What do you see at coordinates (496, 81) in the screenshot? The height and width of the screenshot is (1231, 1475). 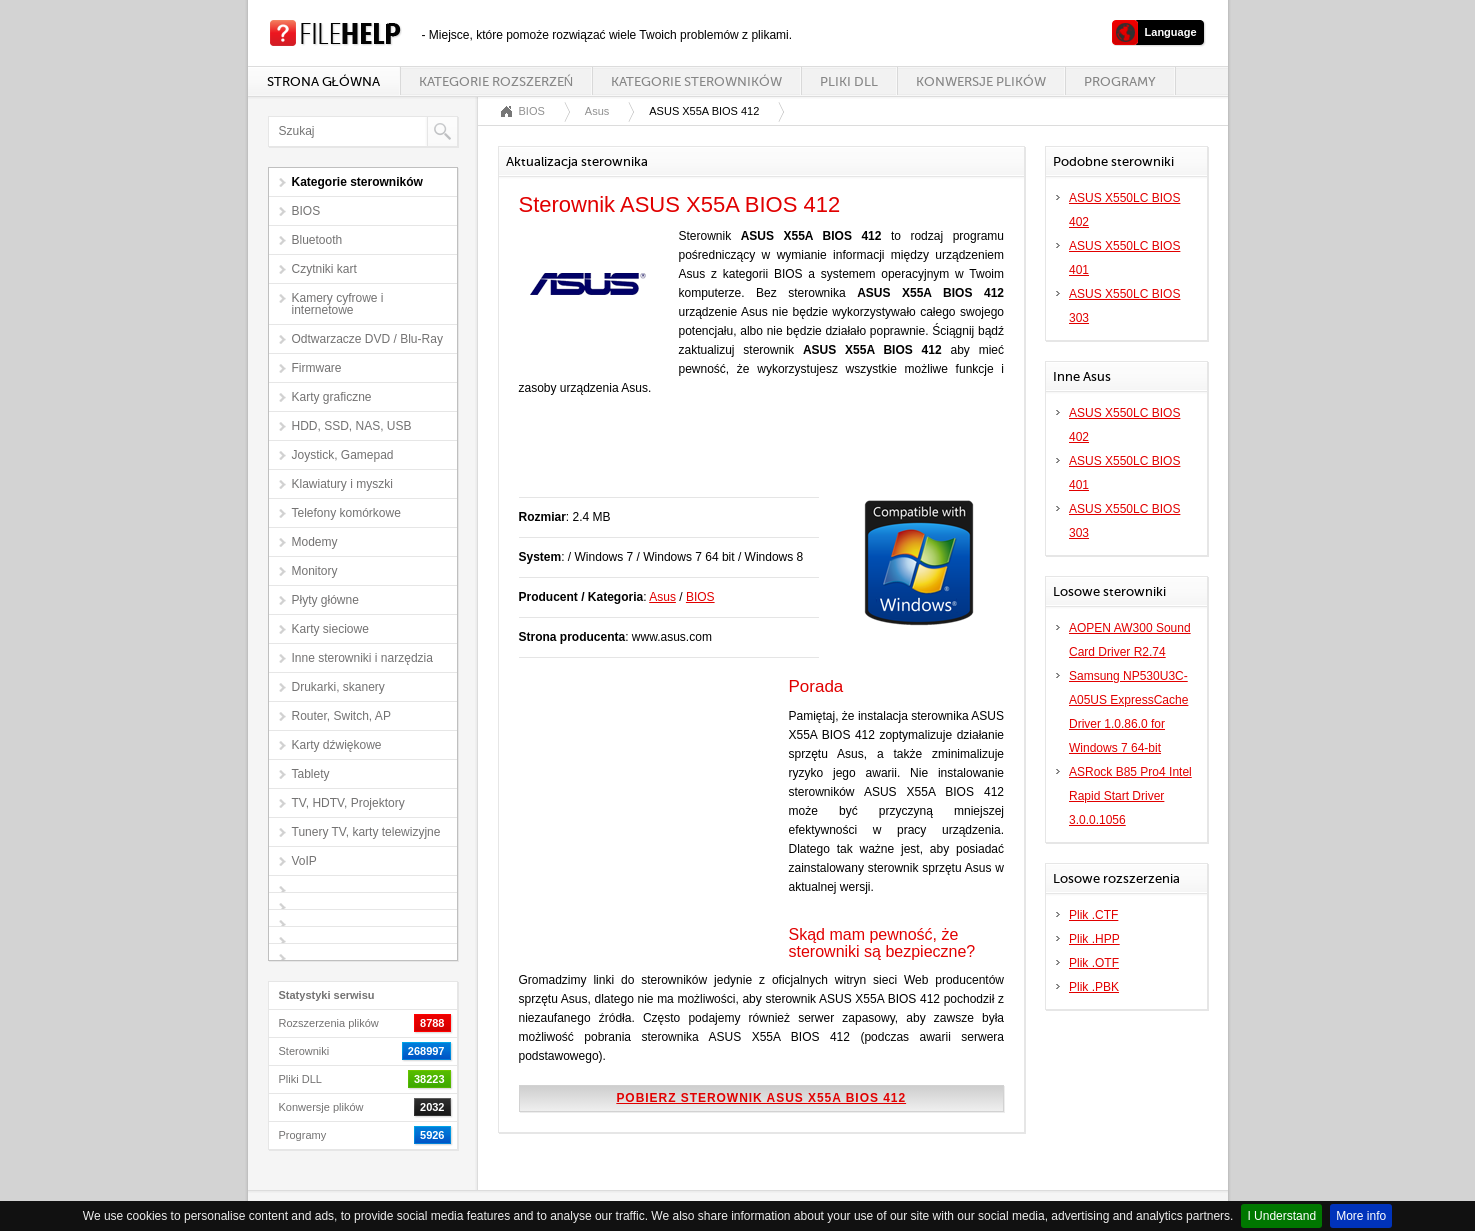 I see `Kategorie rozszerzeń` at bounding box center [496, 81].